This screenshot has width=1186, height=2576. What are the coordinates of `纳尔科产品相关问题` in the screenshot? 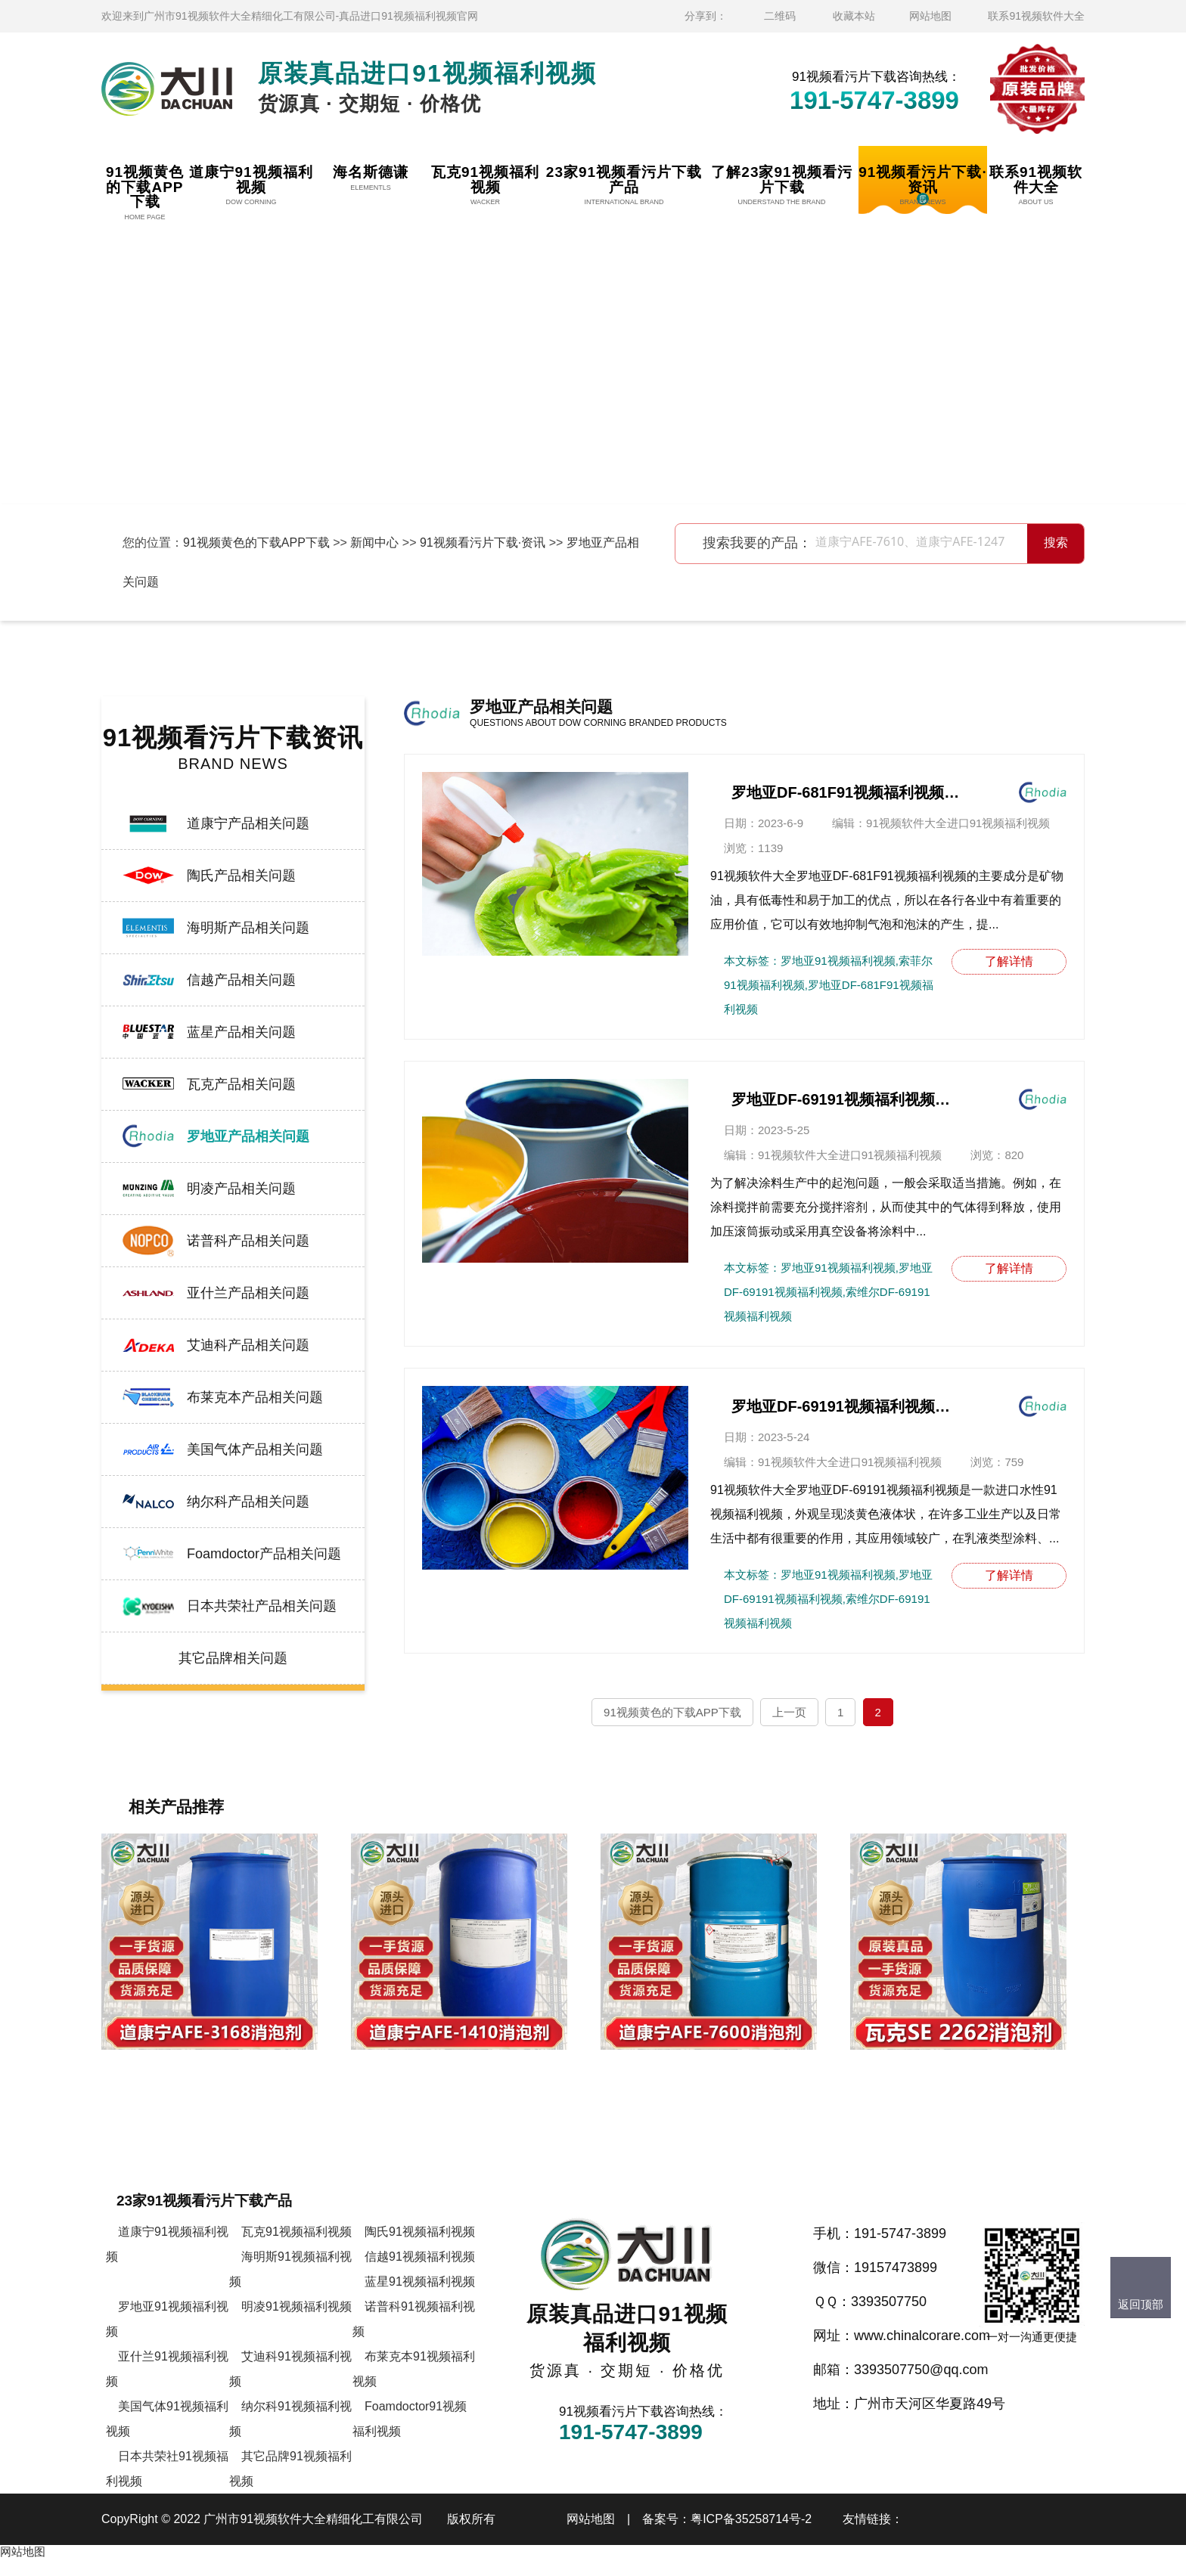 It's located at (248, 1501).